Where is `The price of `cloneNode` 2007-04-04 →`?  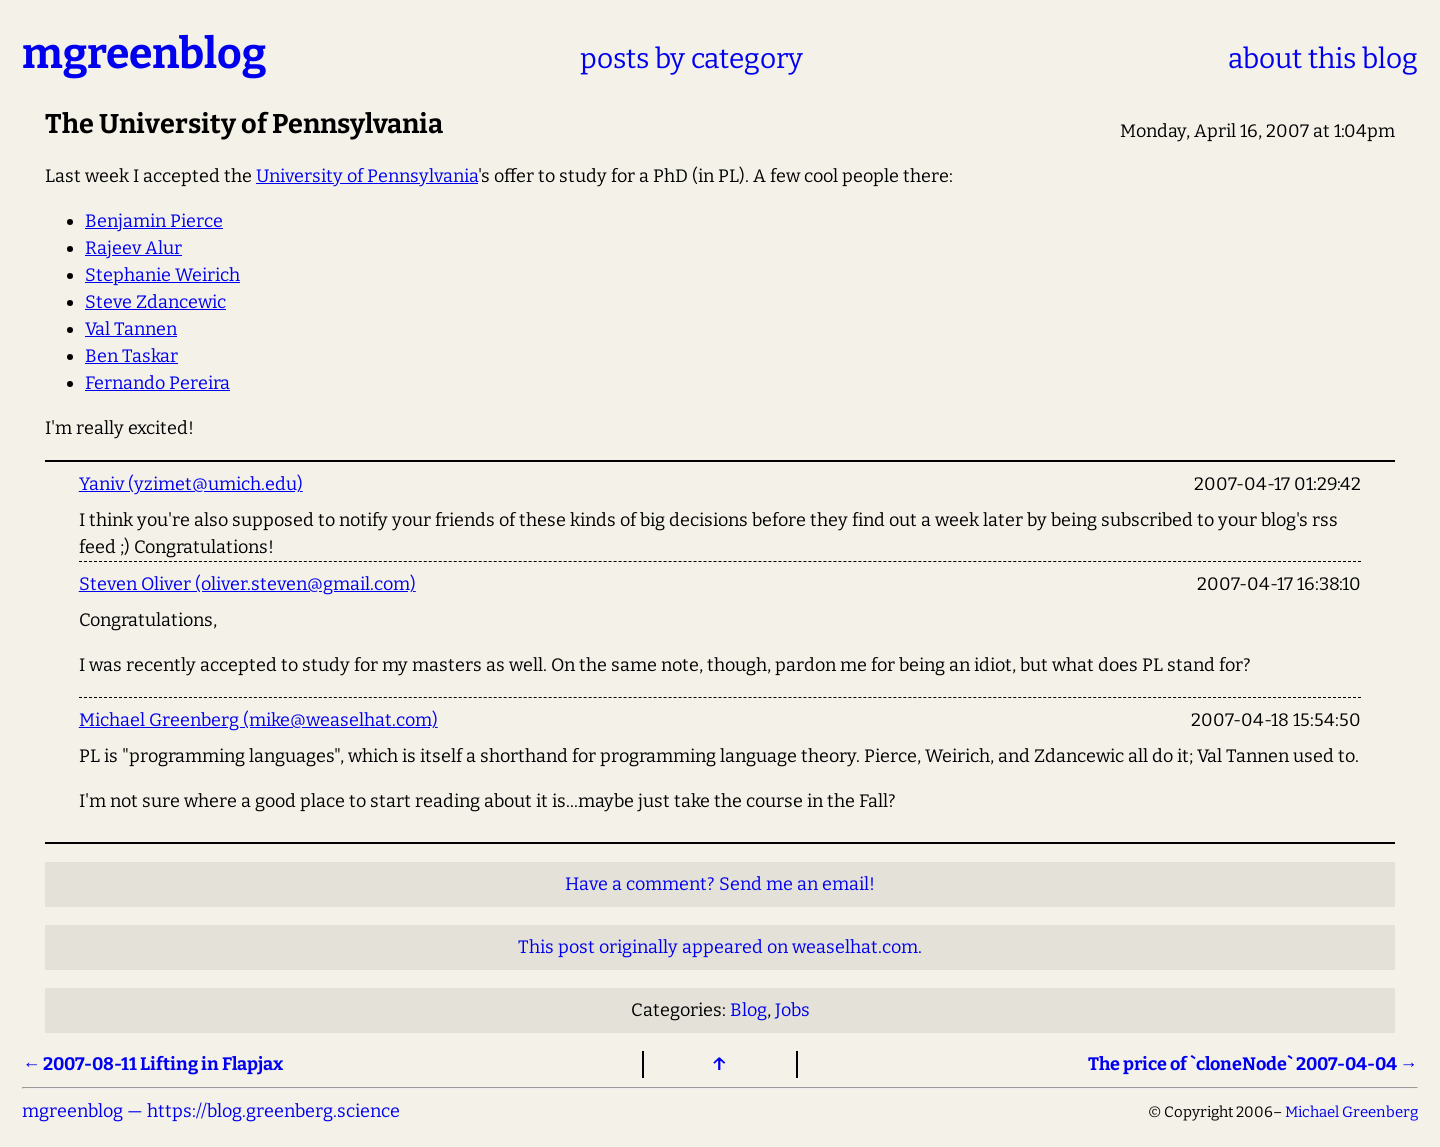 The price of `cloneNode` 2007-04-04 → is located at coordinates (1253, 1064).